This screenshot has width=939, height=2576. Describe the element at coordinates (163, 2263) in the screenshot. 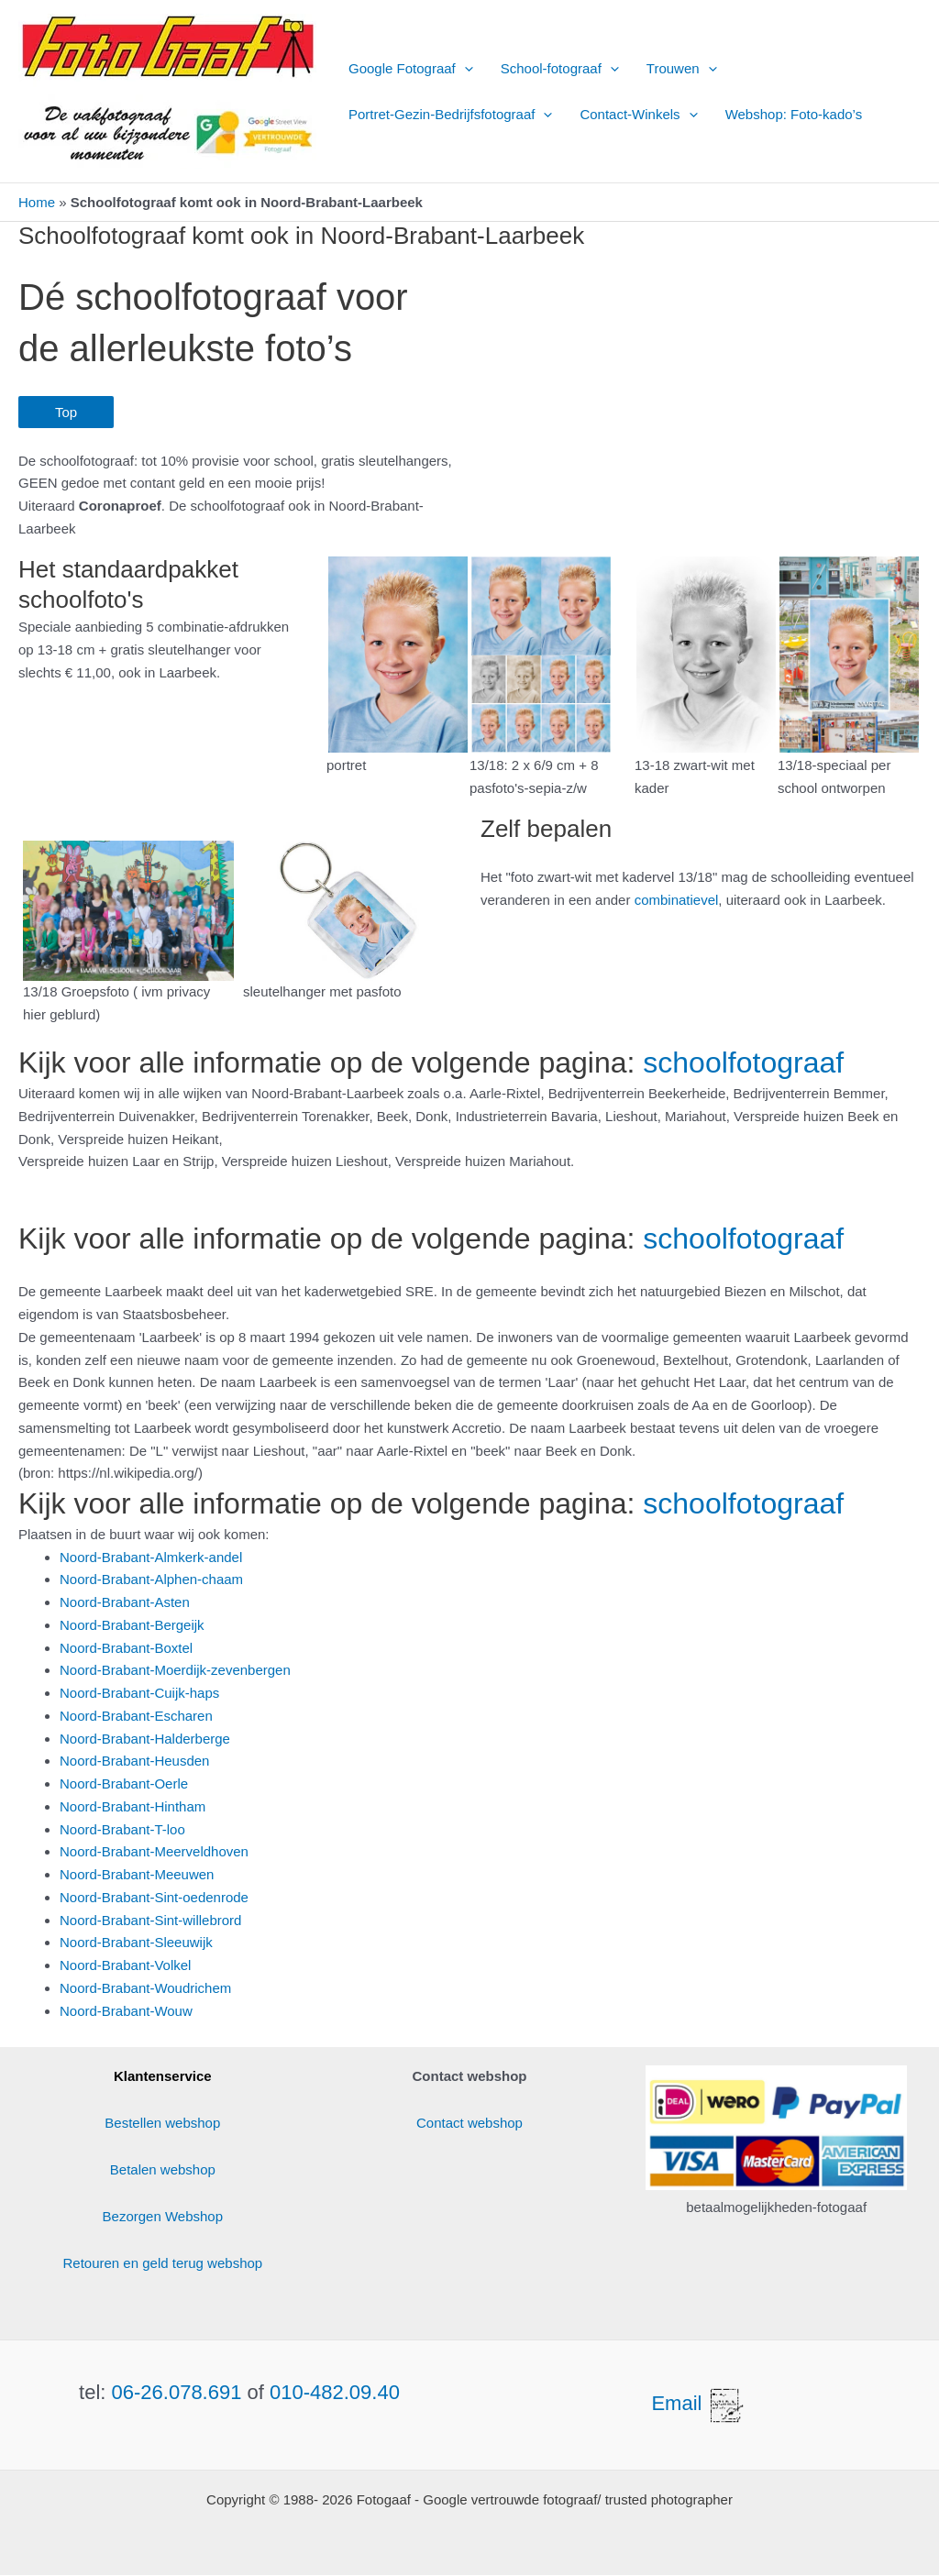

I see `Retouren en geld terug webshop` at that location.